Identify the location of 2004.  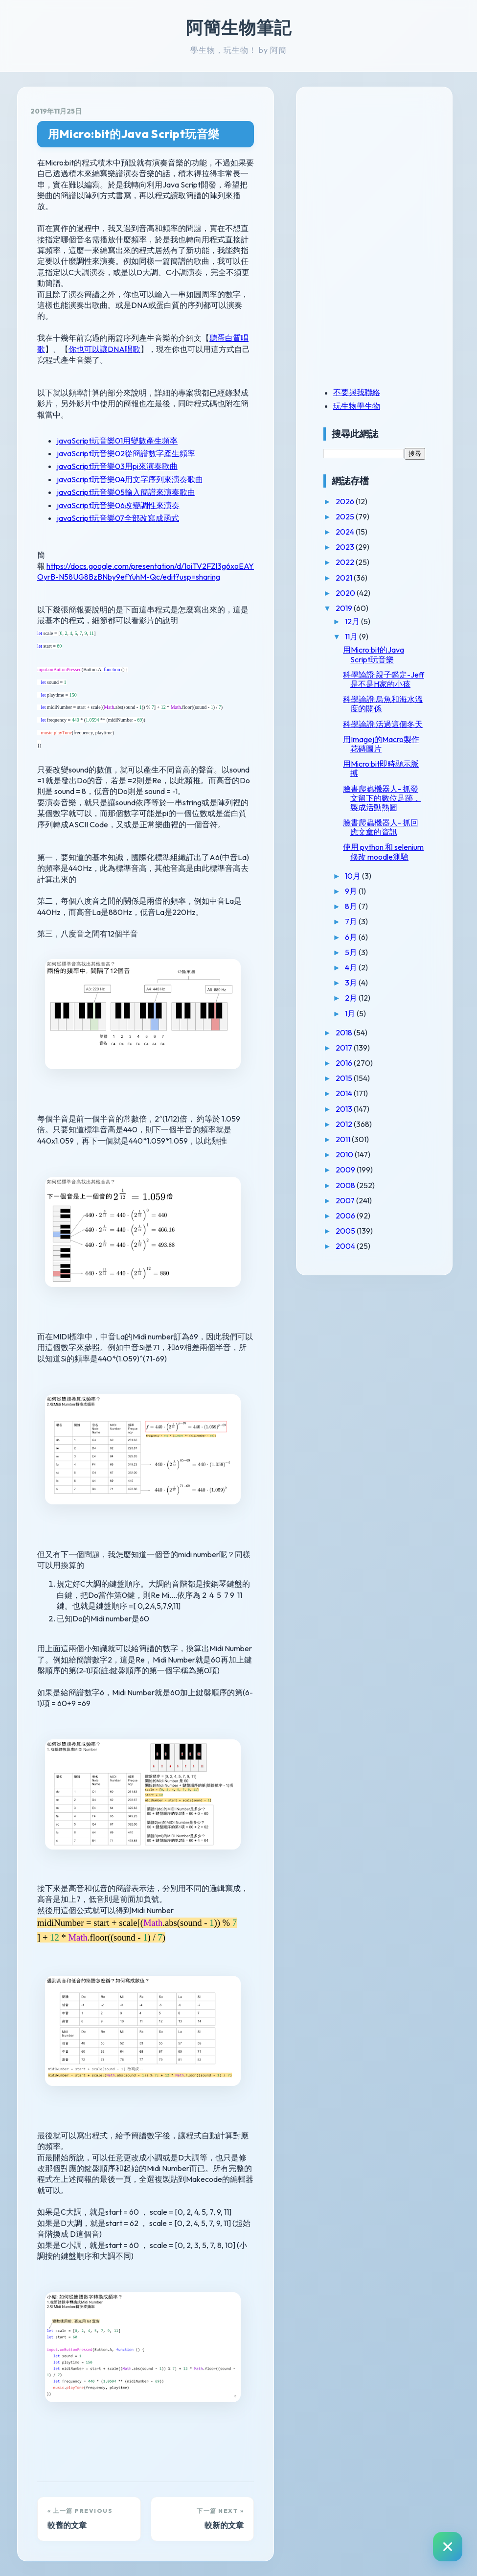
(346, 1246).